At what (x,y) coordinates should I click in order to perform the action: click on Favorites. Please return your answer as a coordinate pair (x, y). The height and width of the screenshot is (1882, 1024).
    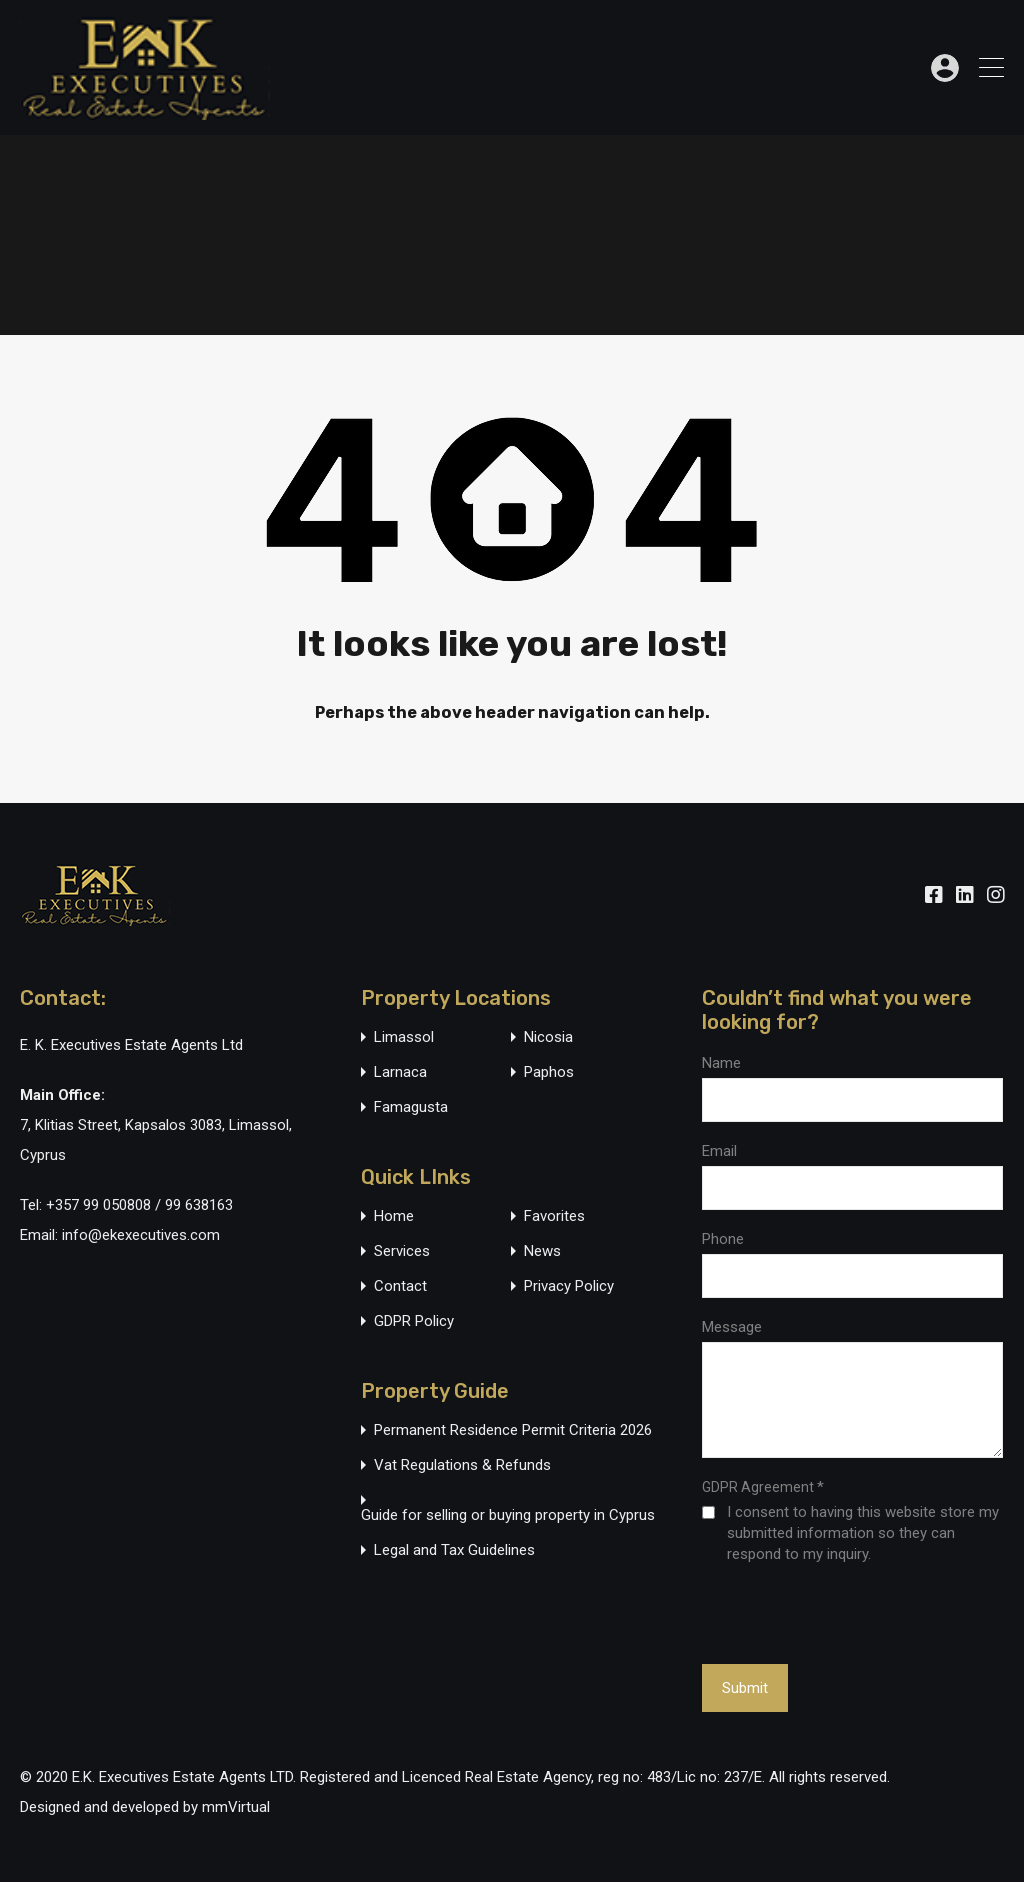
    Looking at the image, I should click on (554, 1216).